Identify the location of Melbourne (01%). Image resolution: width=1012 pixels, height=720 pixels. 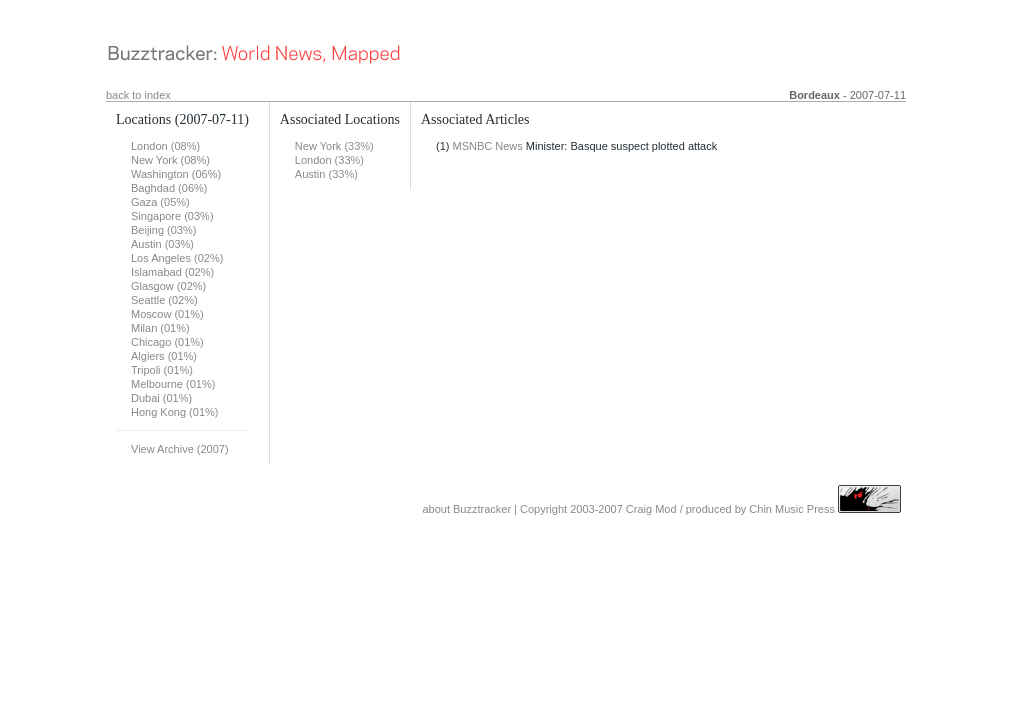
(173, 384).